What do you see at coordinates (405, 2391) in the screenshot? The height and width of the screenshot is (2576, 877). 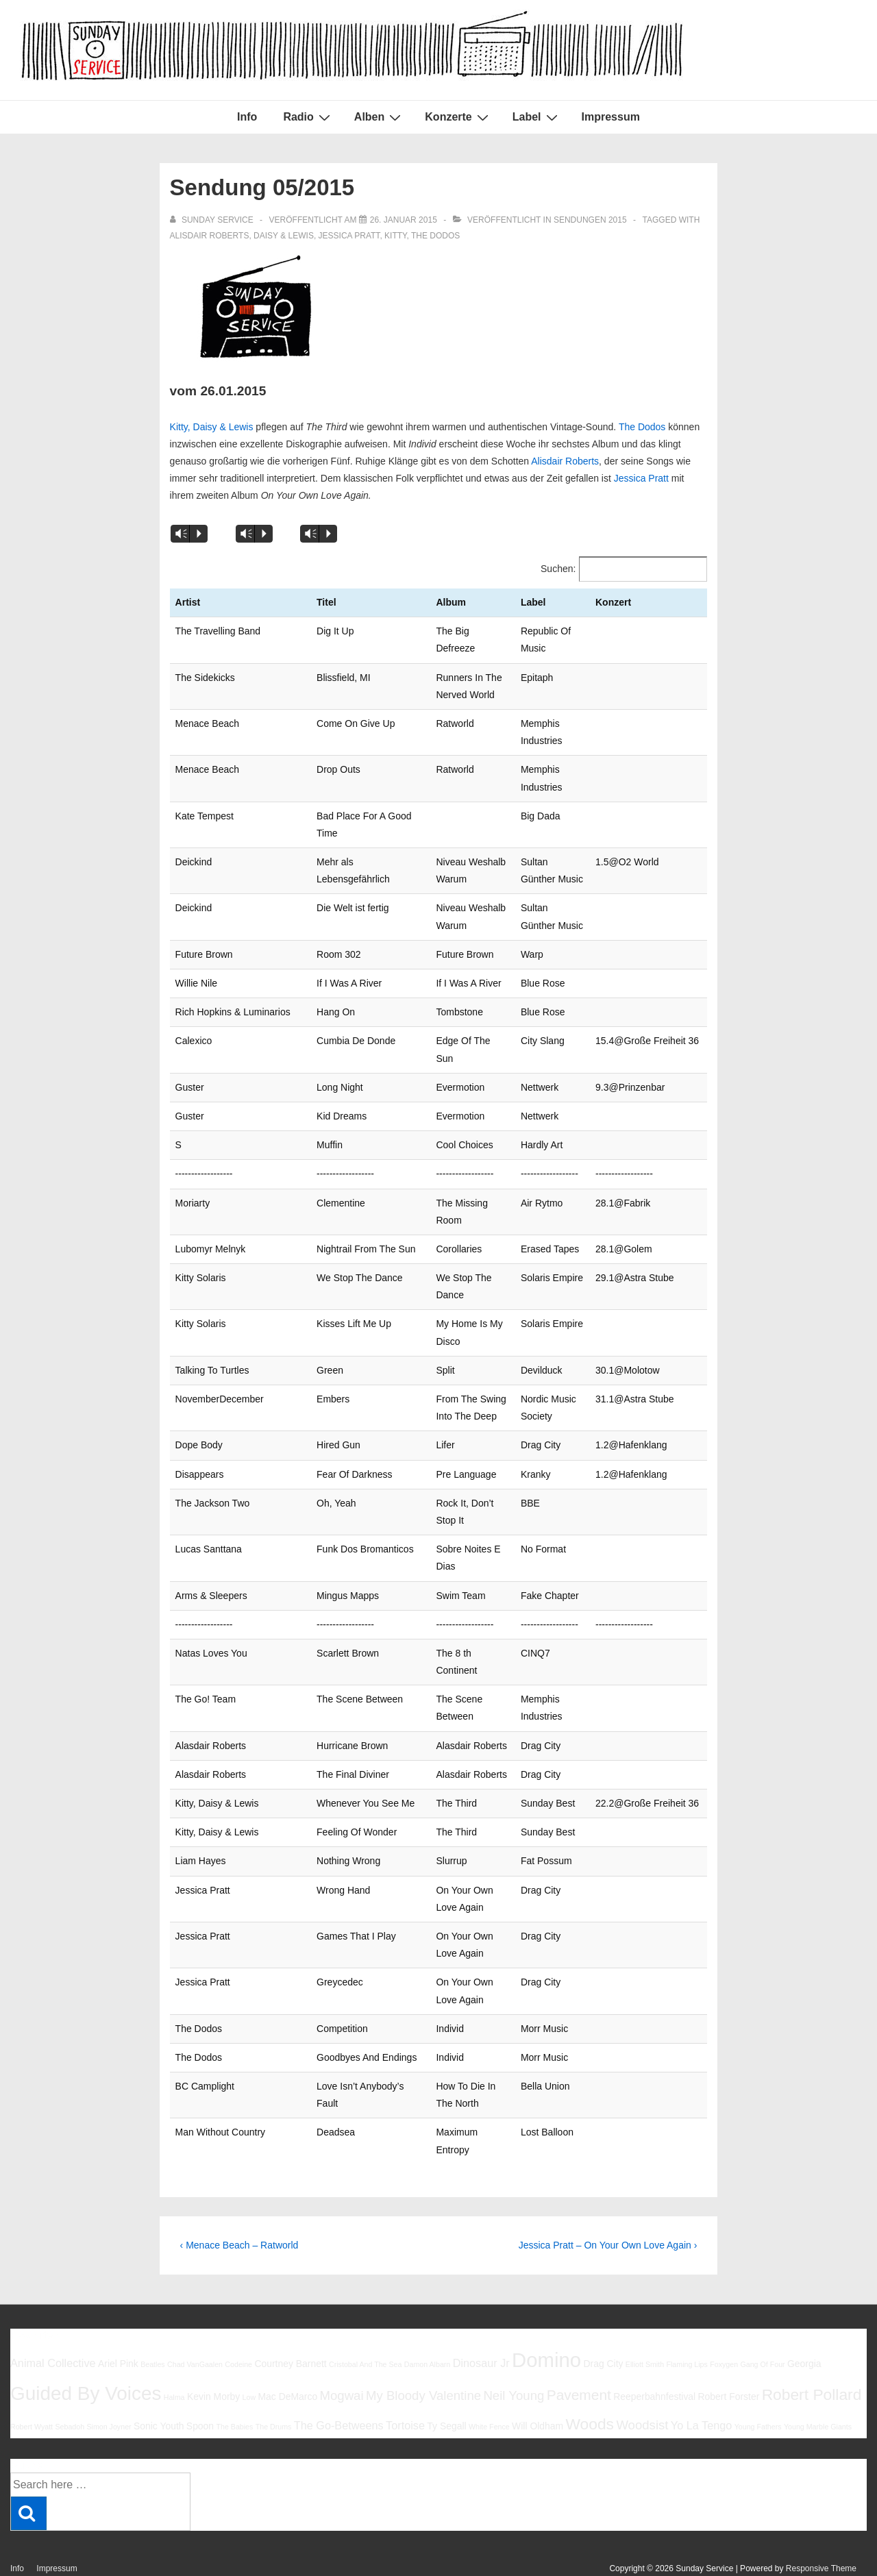 I see `Tortoise [Tortoise (7 Einträge)]` at bounding box center [405, 2391].